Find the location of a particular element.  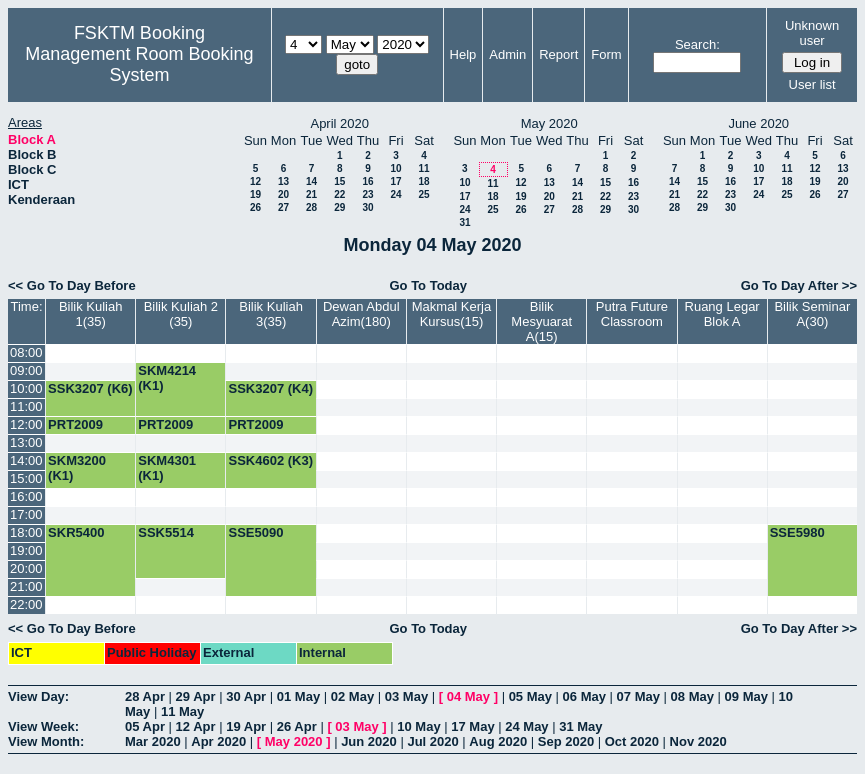

01 May is located at coordinates (298, 696).